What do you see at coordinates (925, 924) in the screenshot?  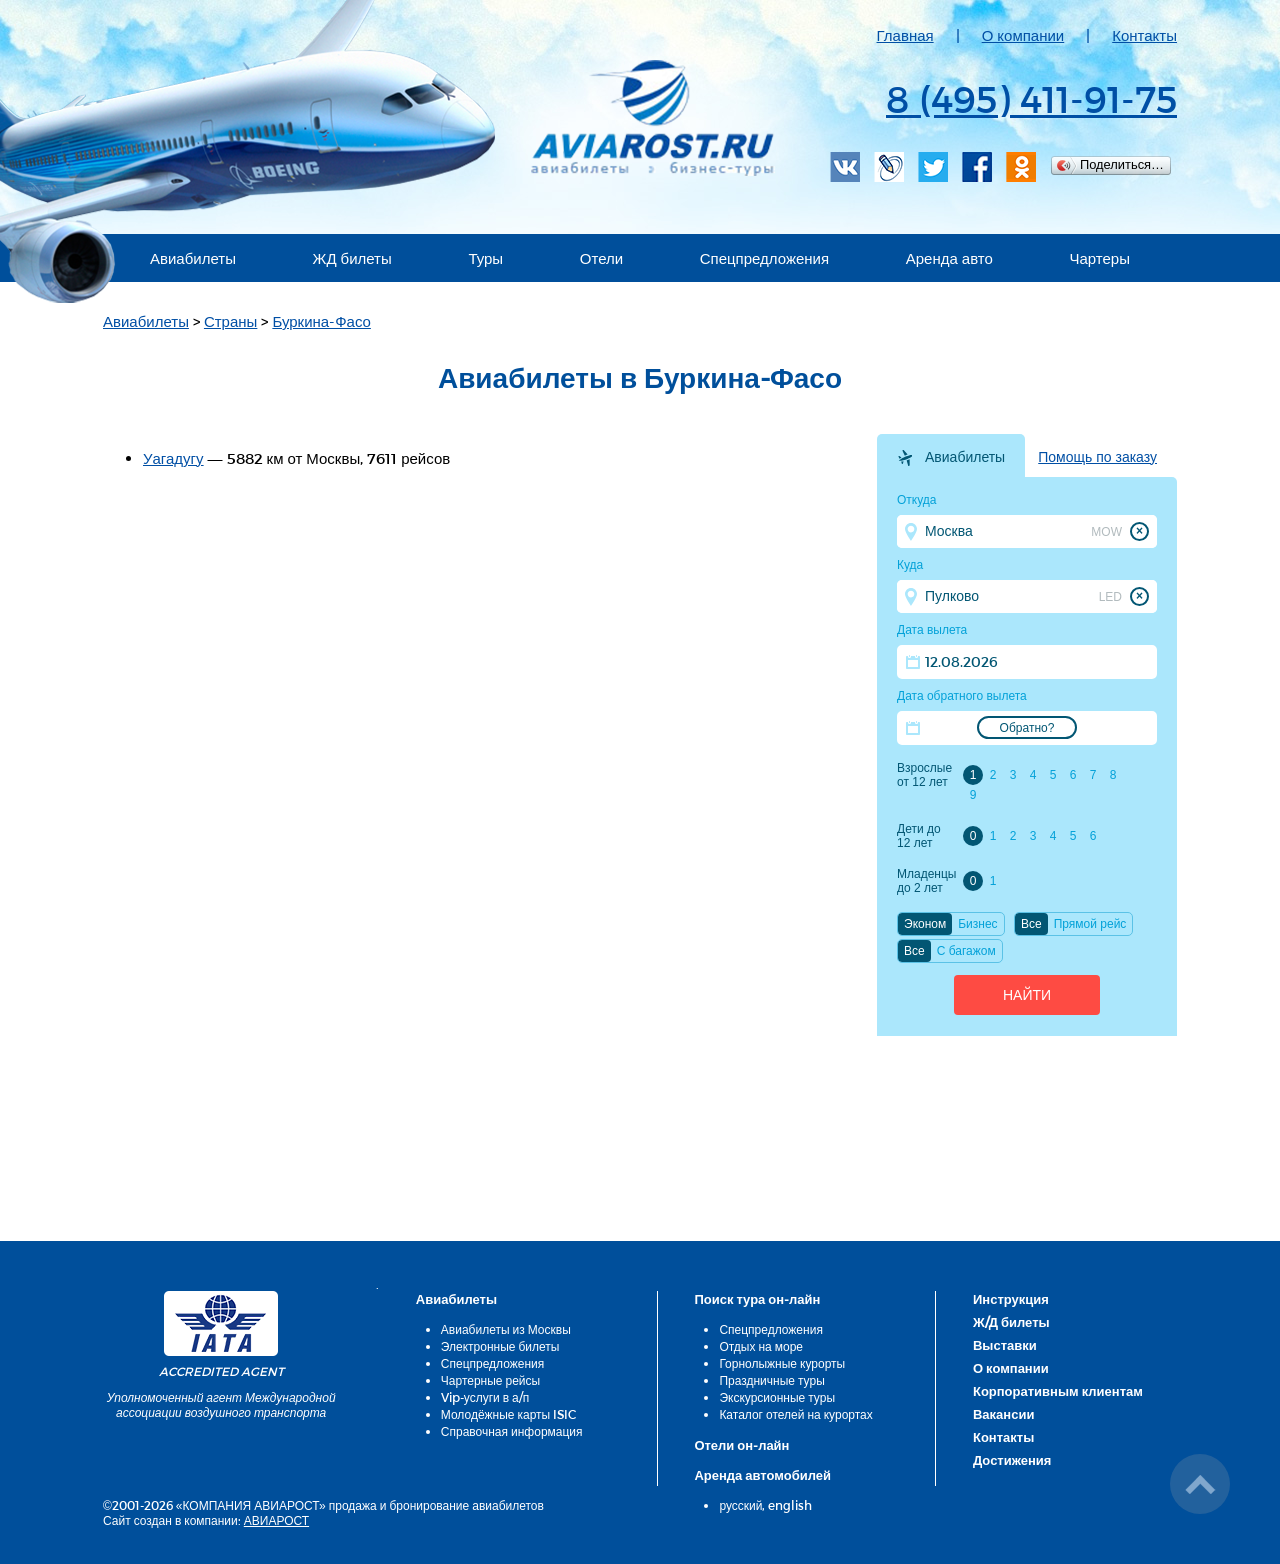 I see `Эконом` at bounding box center [925, 924].